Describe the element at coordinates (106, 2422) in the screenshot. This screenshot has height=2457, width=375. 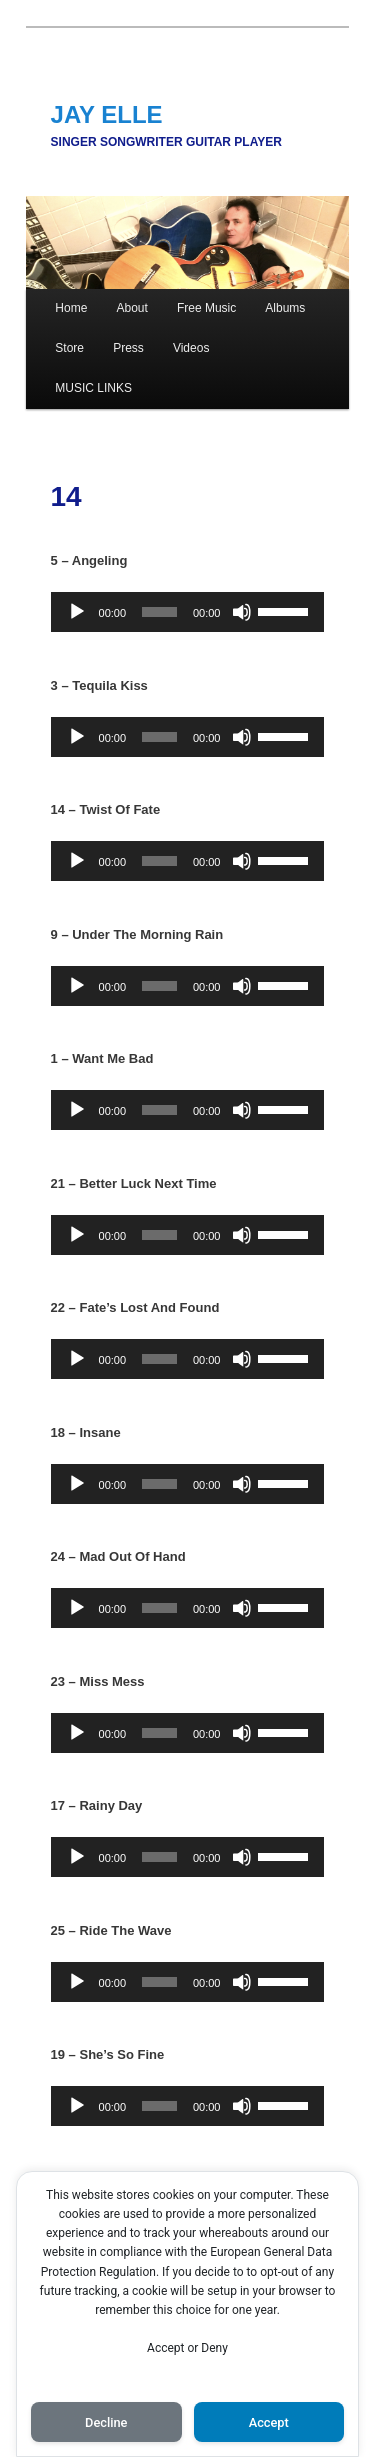
I see `Decline` at that location.